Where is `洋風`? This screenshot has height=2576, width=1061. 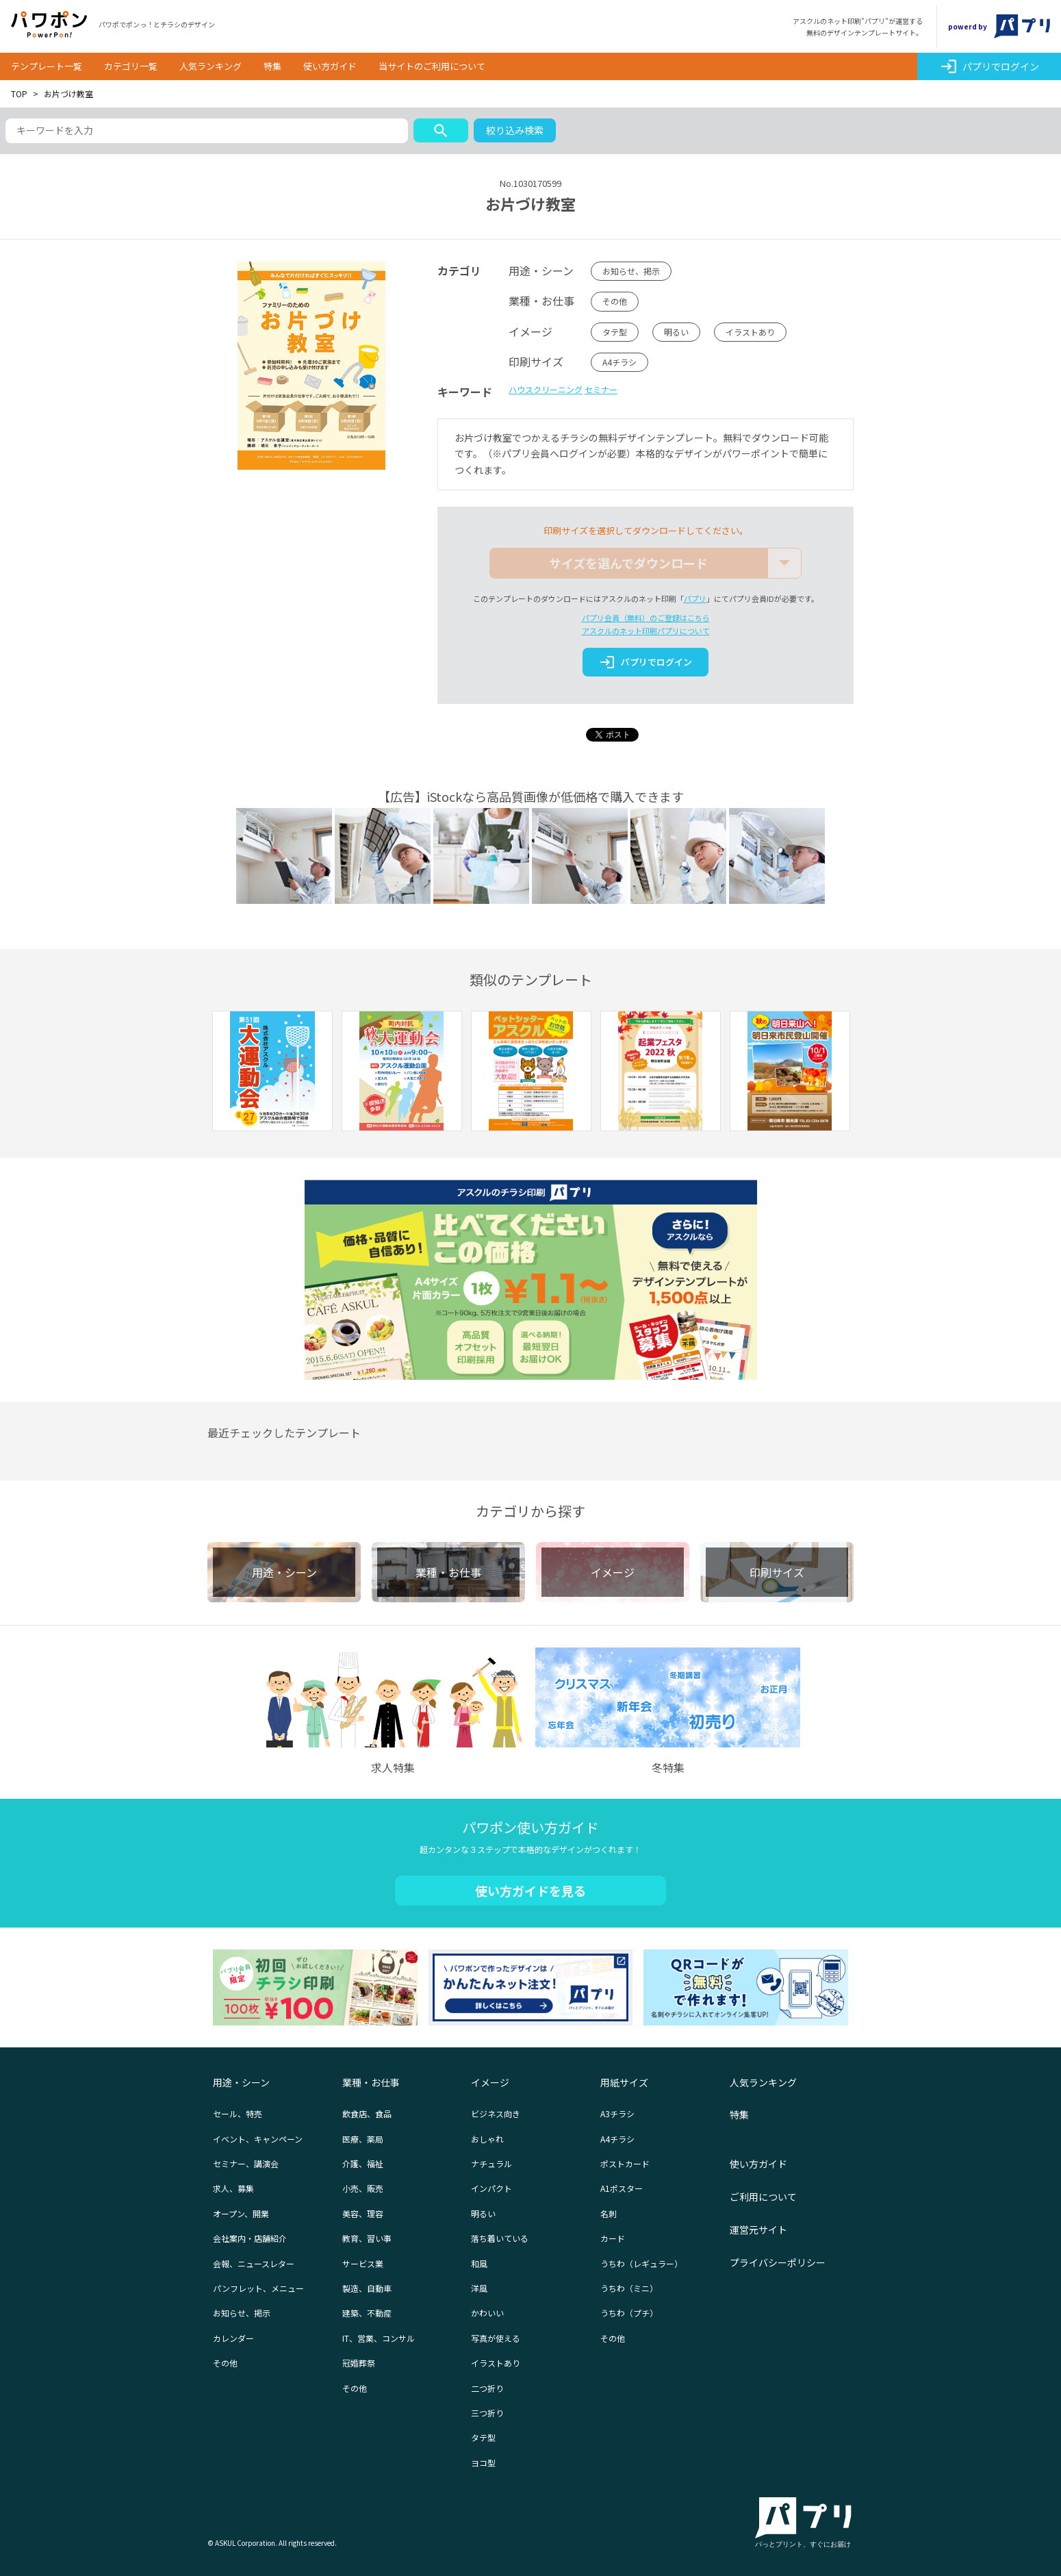 洋風 is located at coordinates (479, 2288).